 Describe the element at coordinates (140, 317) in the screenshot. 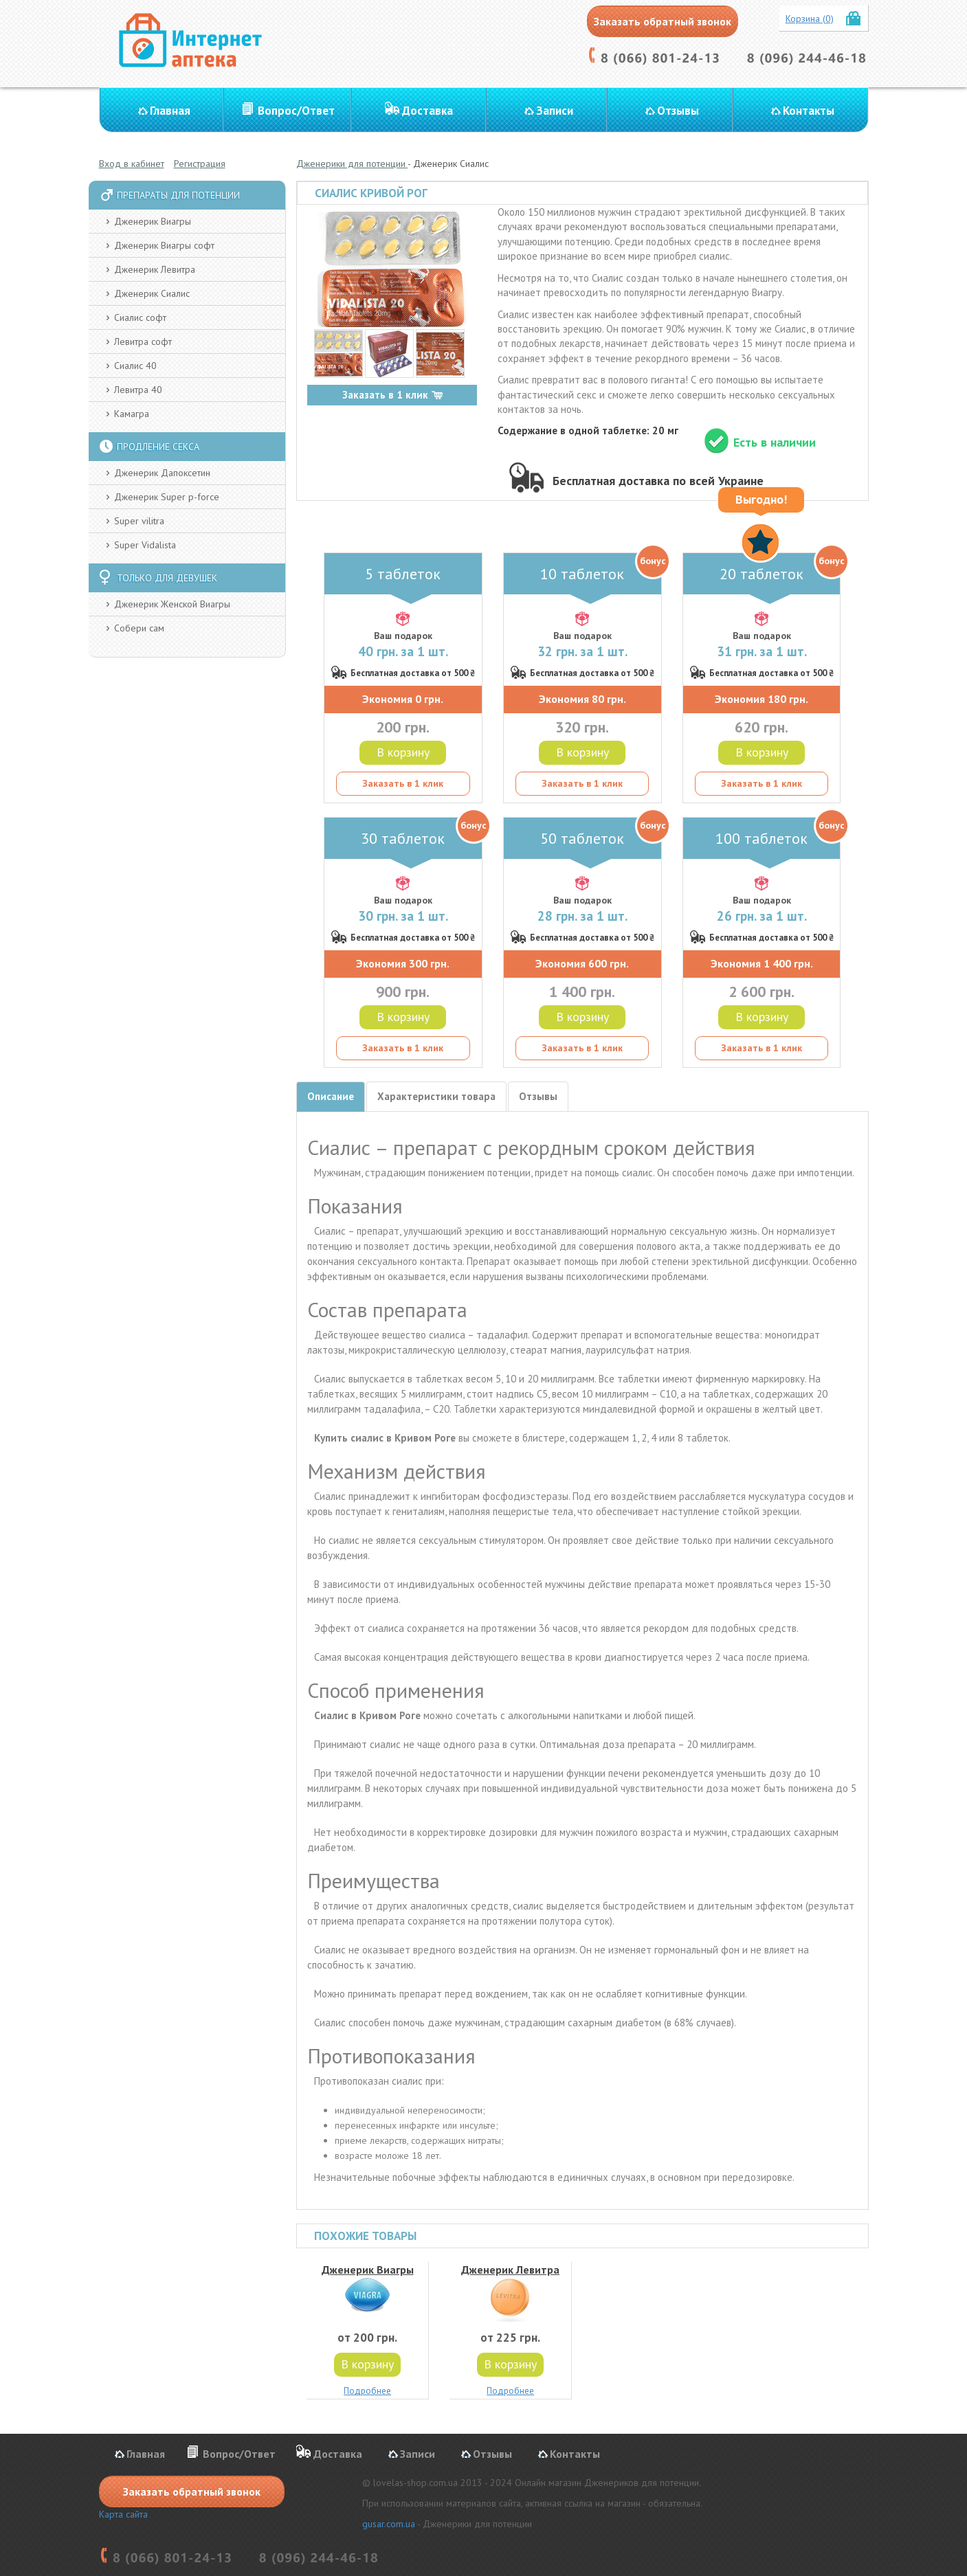

I see `Сиалис софт` at that location.